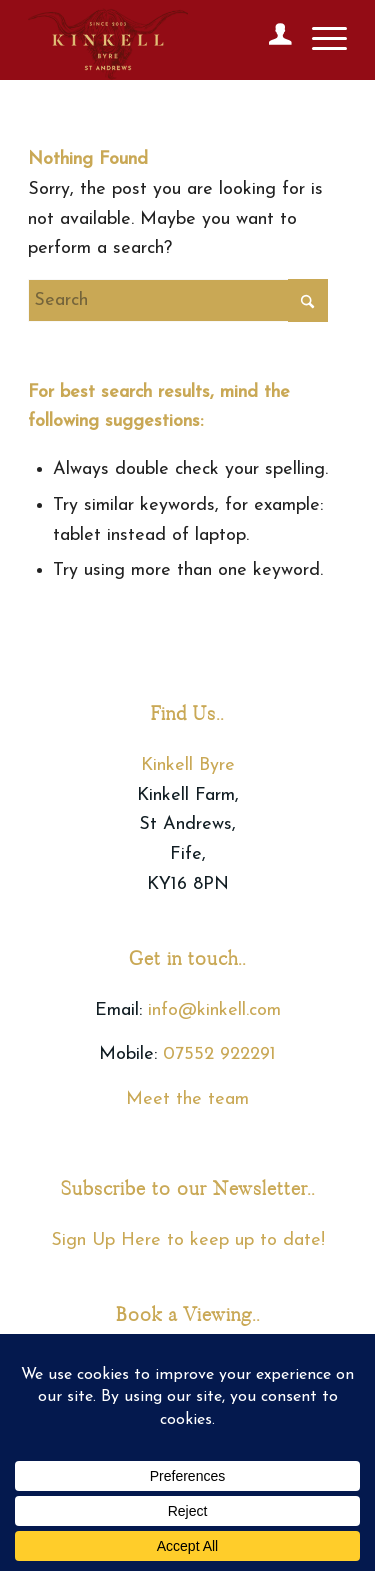 The height and width of the screenshot is (1571, 375). Describe the element at coordinates (319, 40) in the screenshot. I see `[Menu]` at that location.